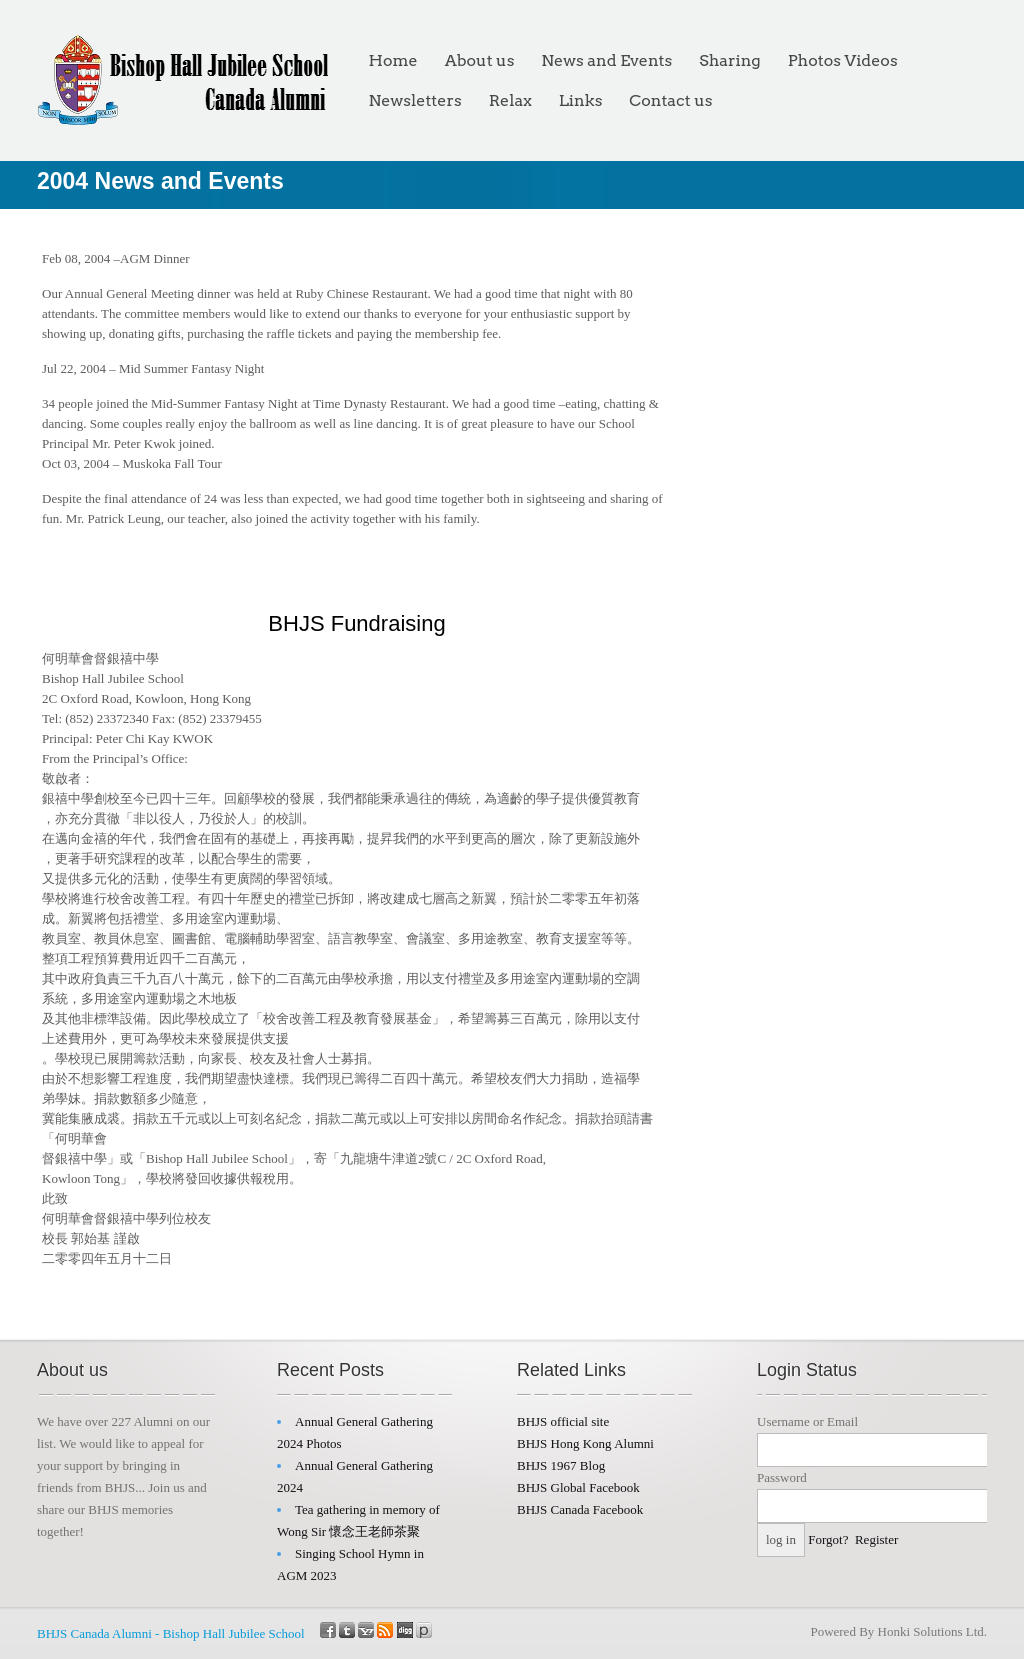 This screenshot has width=1024, height=1659. I want to click on BHJS Hong Kong Alumni, so click(585, 1443).